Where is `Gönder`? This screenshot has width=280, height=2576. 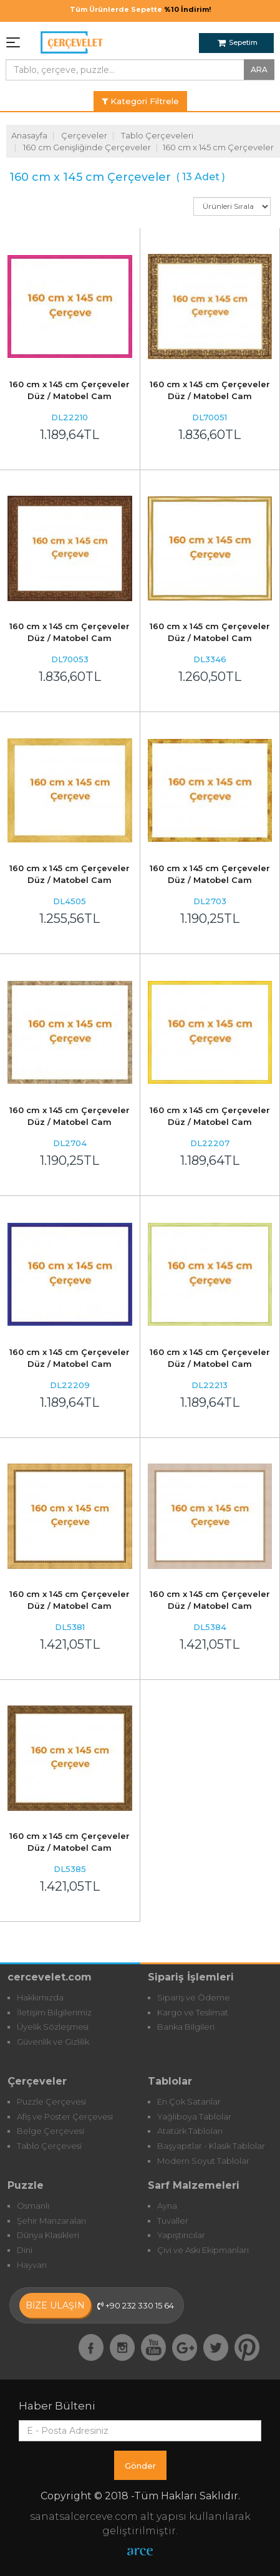
Gönder is located at coordinates (140, 2466).